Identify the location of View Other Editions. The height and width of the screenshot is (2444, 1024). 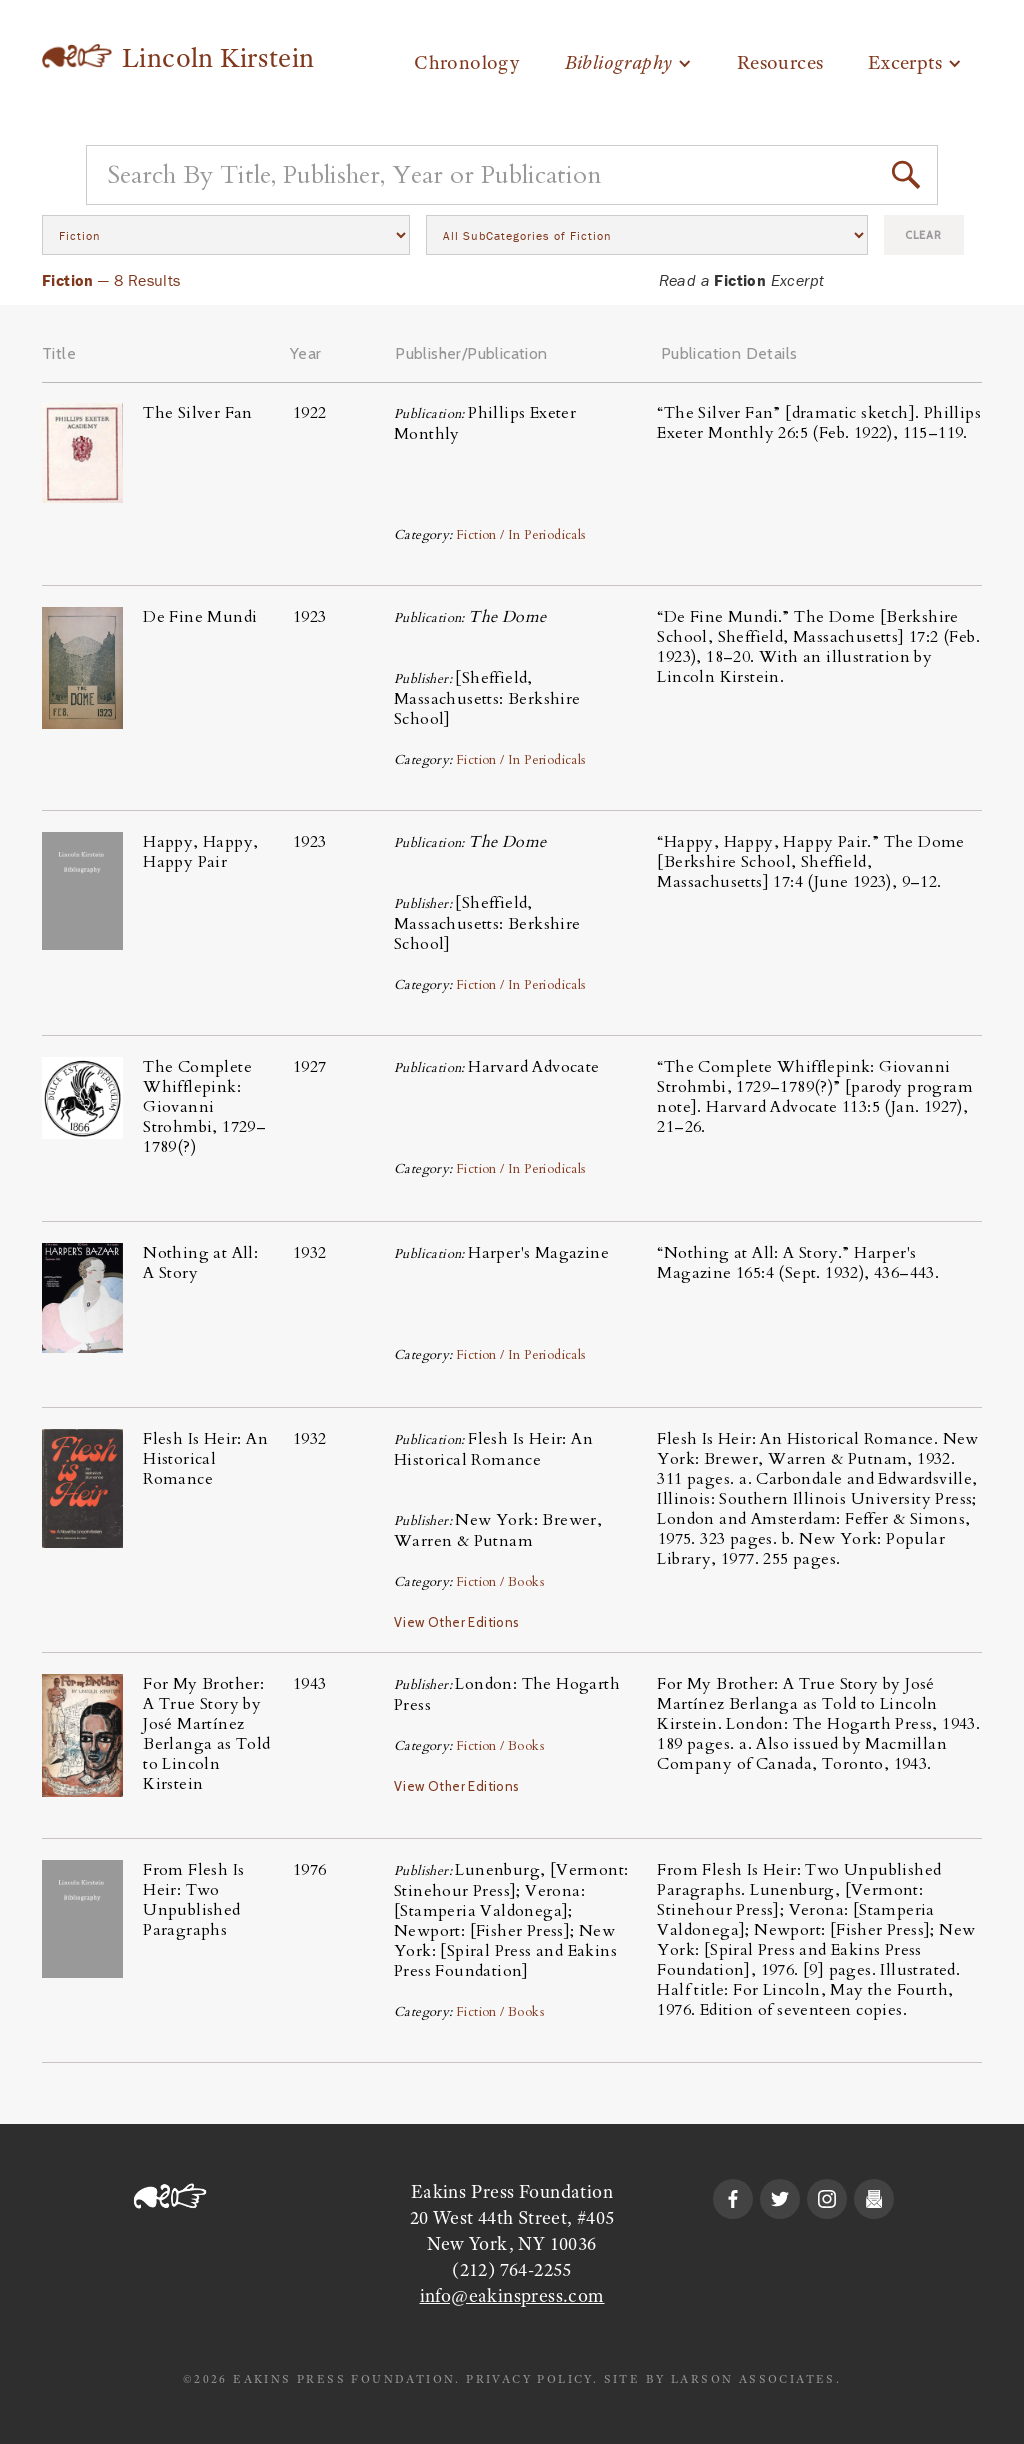
(457, 1622).